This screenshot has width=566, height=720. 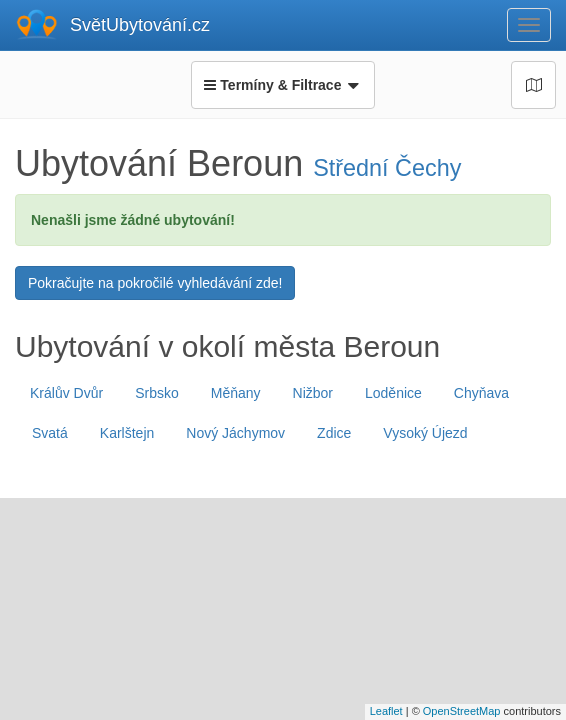 What do you see at coordinates (140, 25) in the screenshot?
I see `SvětUbytování` at bounding box center [140, 25].